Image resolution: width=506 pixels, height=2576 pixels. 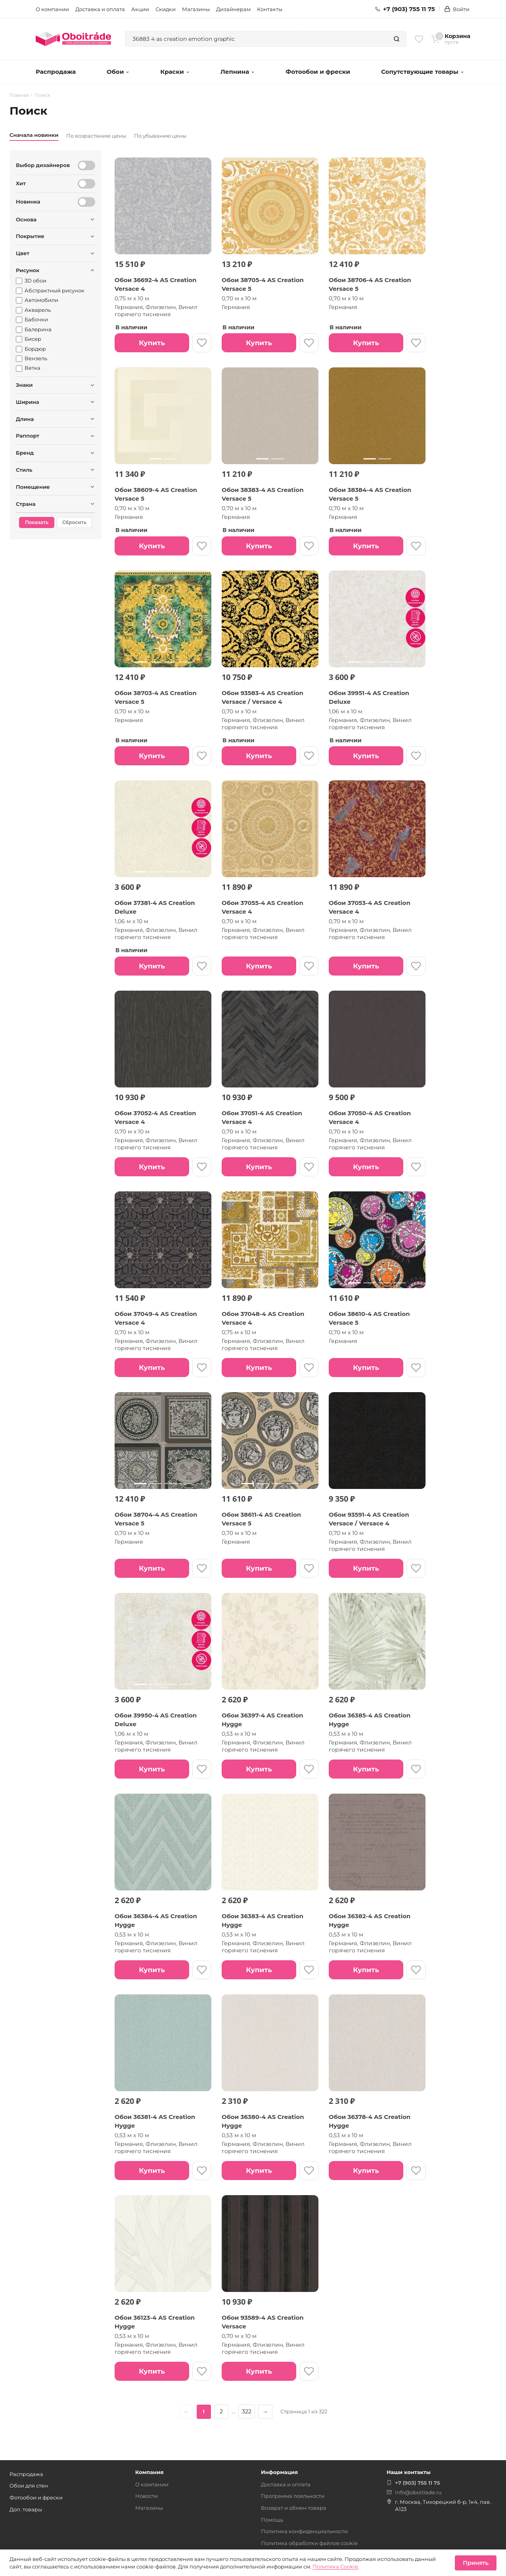 I want to click on [Хит], so click(x=86, y=183).